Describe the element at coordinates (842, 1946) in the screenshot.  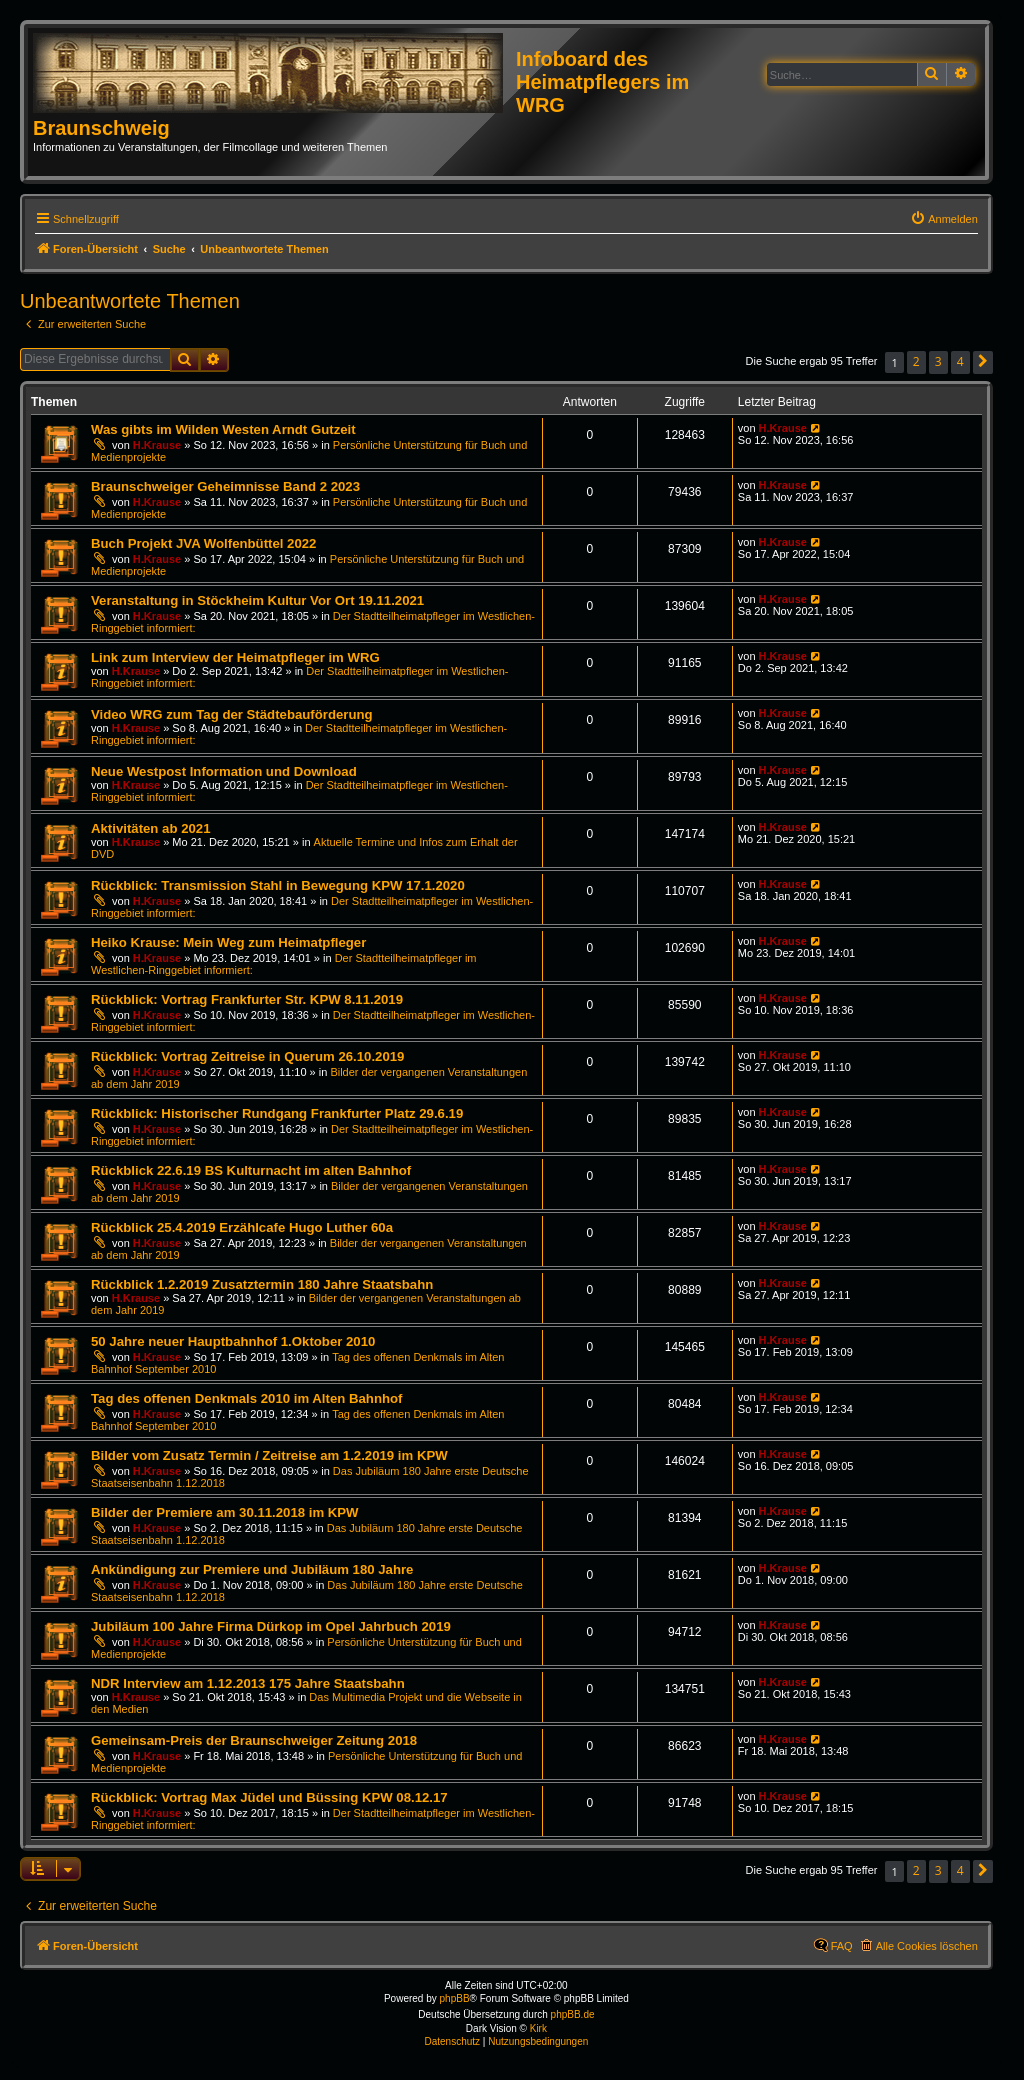
I see `FAQ [menuitem]` at that location.